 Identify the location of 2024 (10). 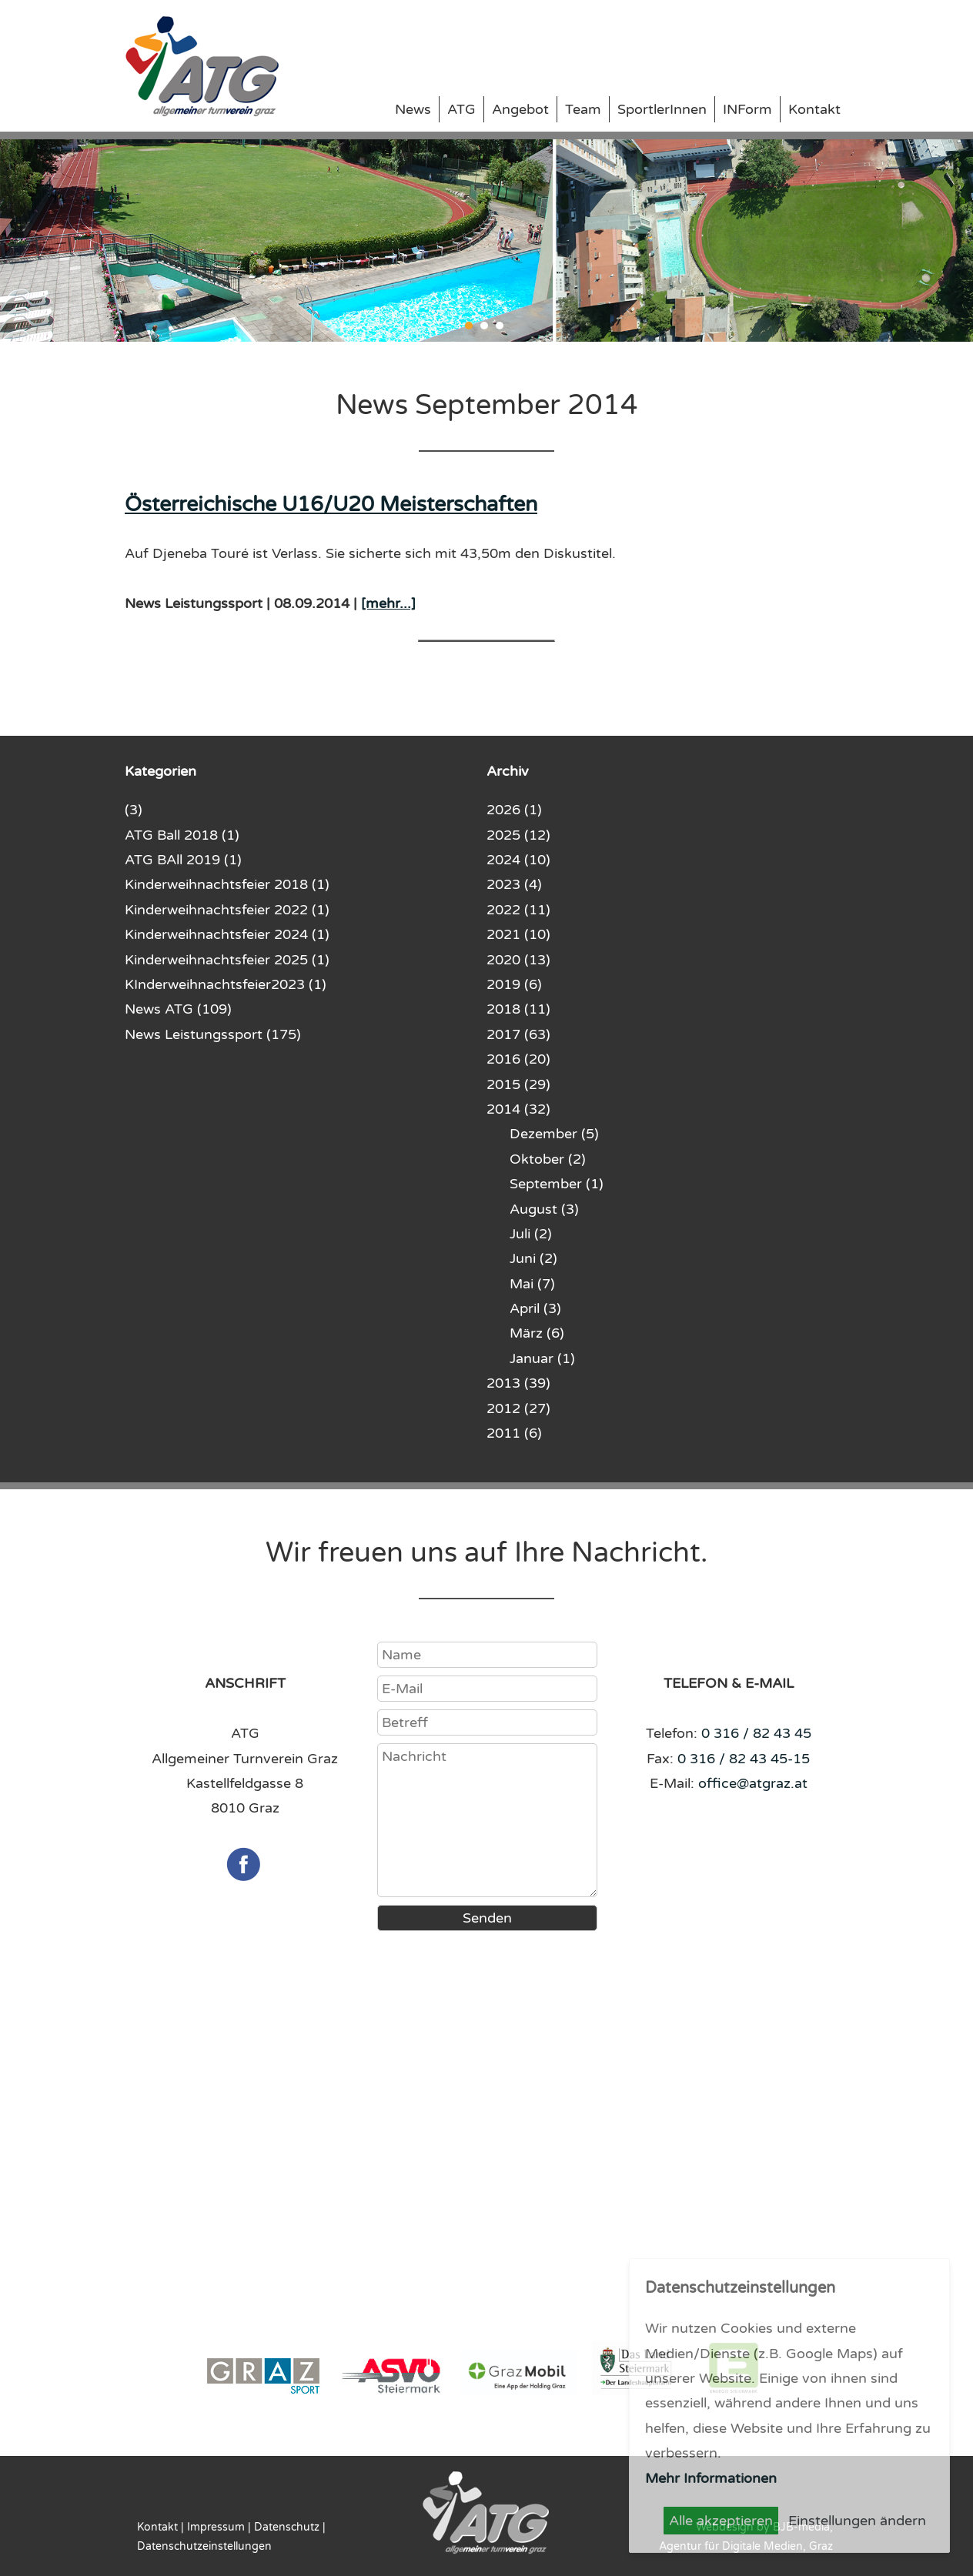
(518, 859).